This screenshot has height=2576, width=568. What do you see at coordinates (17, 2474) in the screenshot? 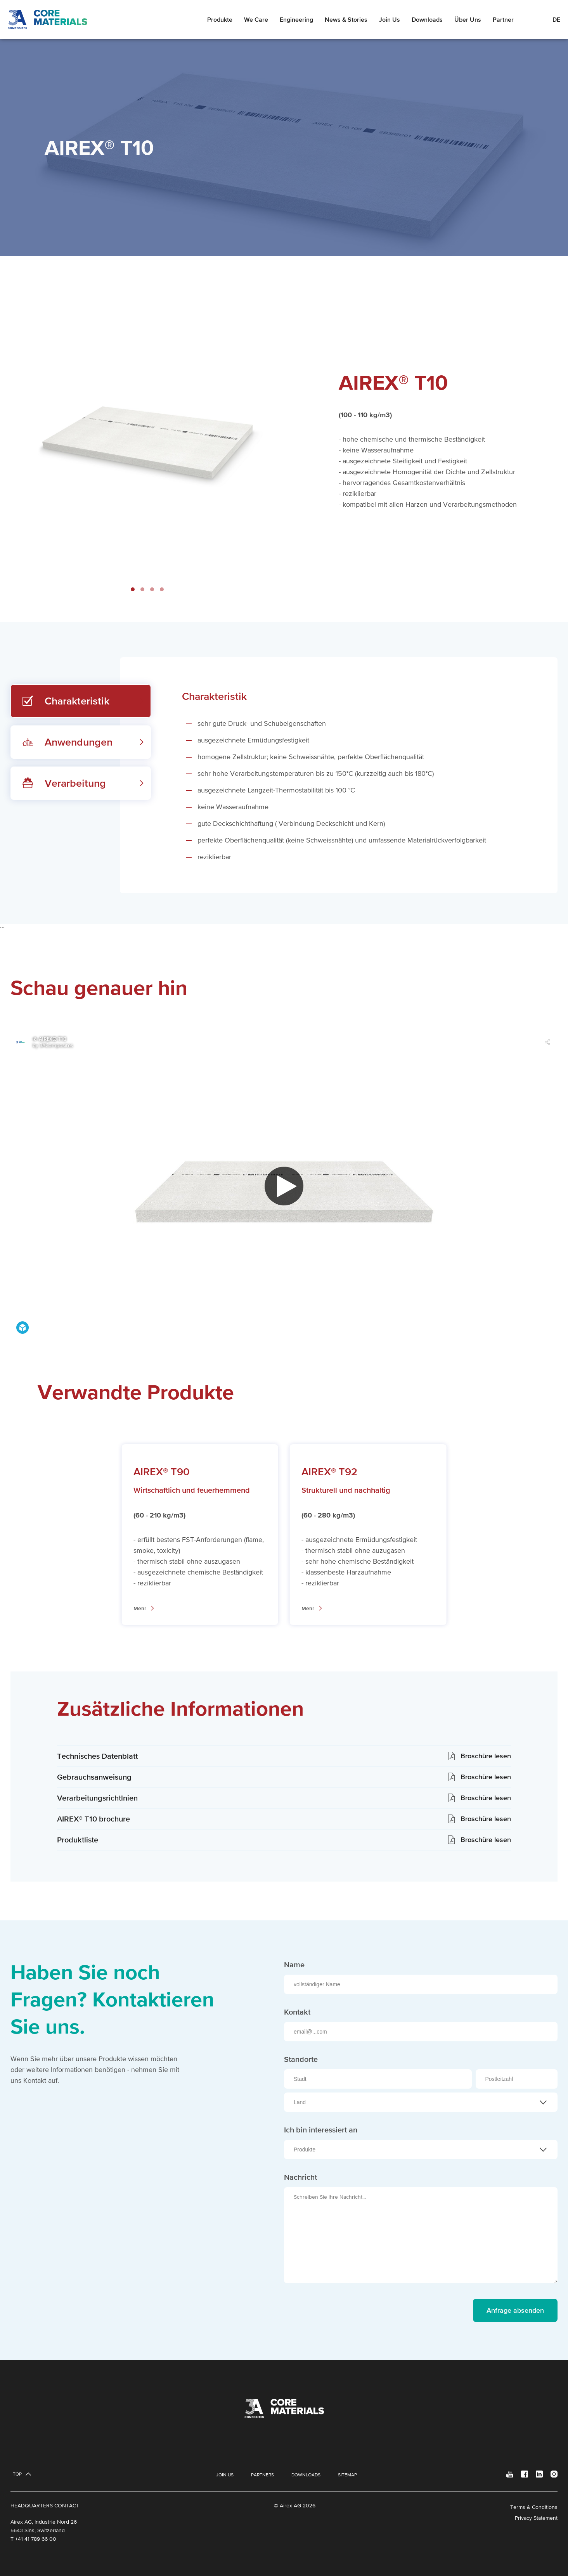
I see `Top` at bounding box center [17, 2474].